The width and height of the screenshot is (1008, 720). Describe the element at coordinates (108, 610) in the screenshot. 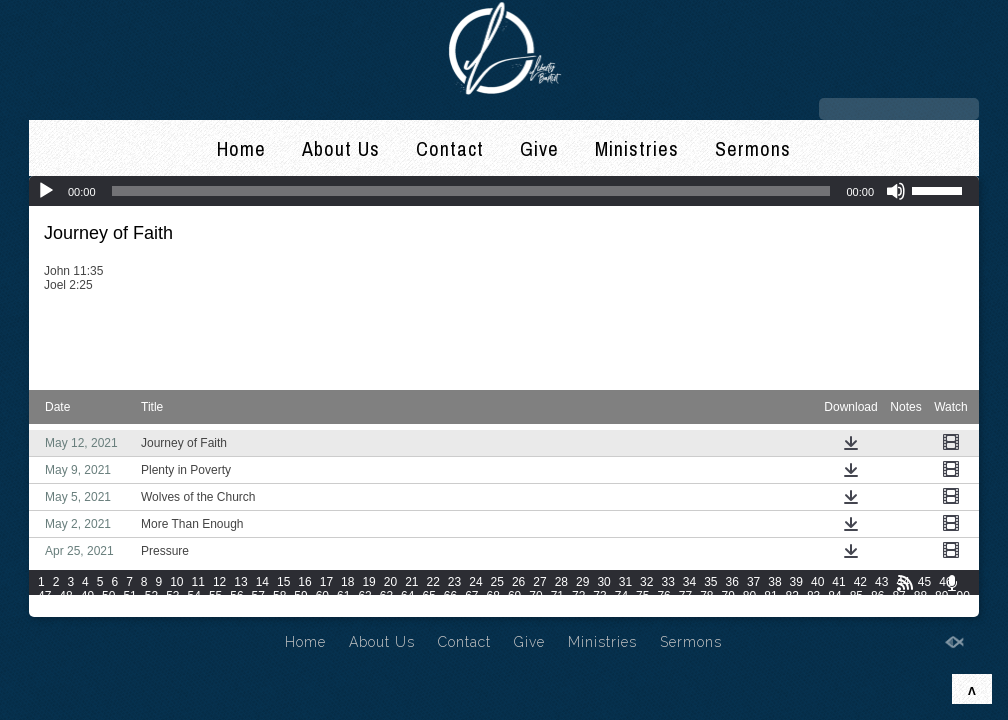

I see `94` at that location.